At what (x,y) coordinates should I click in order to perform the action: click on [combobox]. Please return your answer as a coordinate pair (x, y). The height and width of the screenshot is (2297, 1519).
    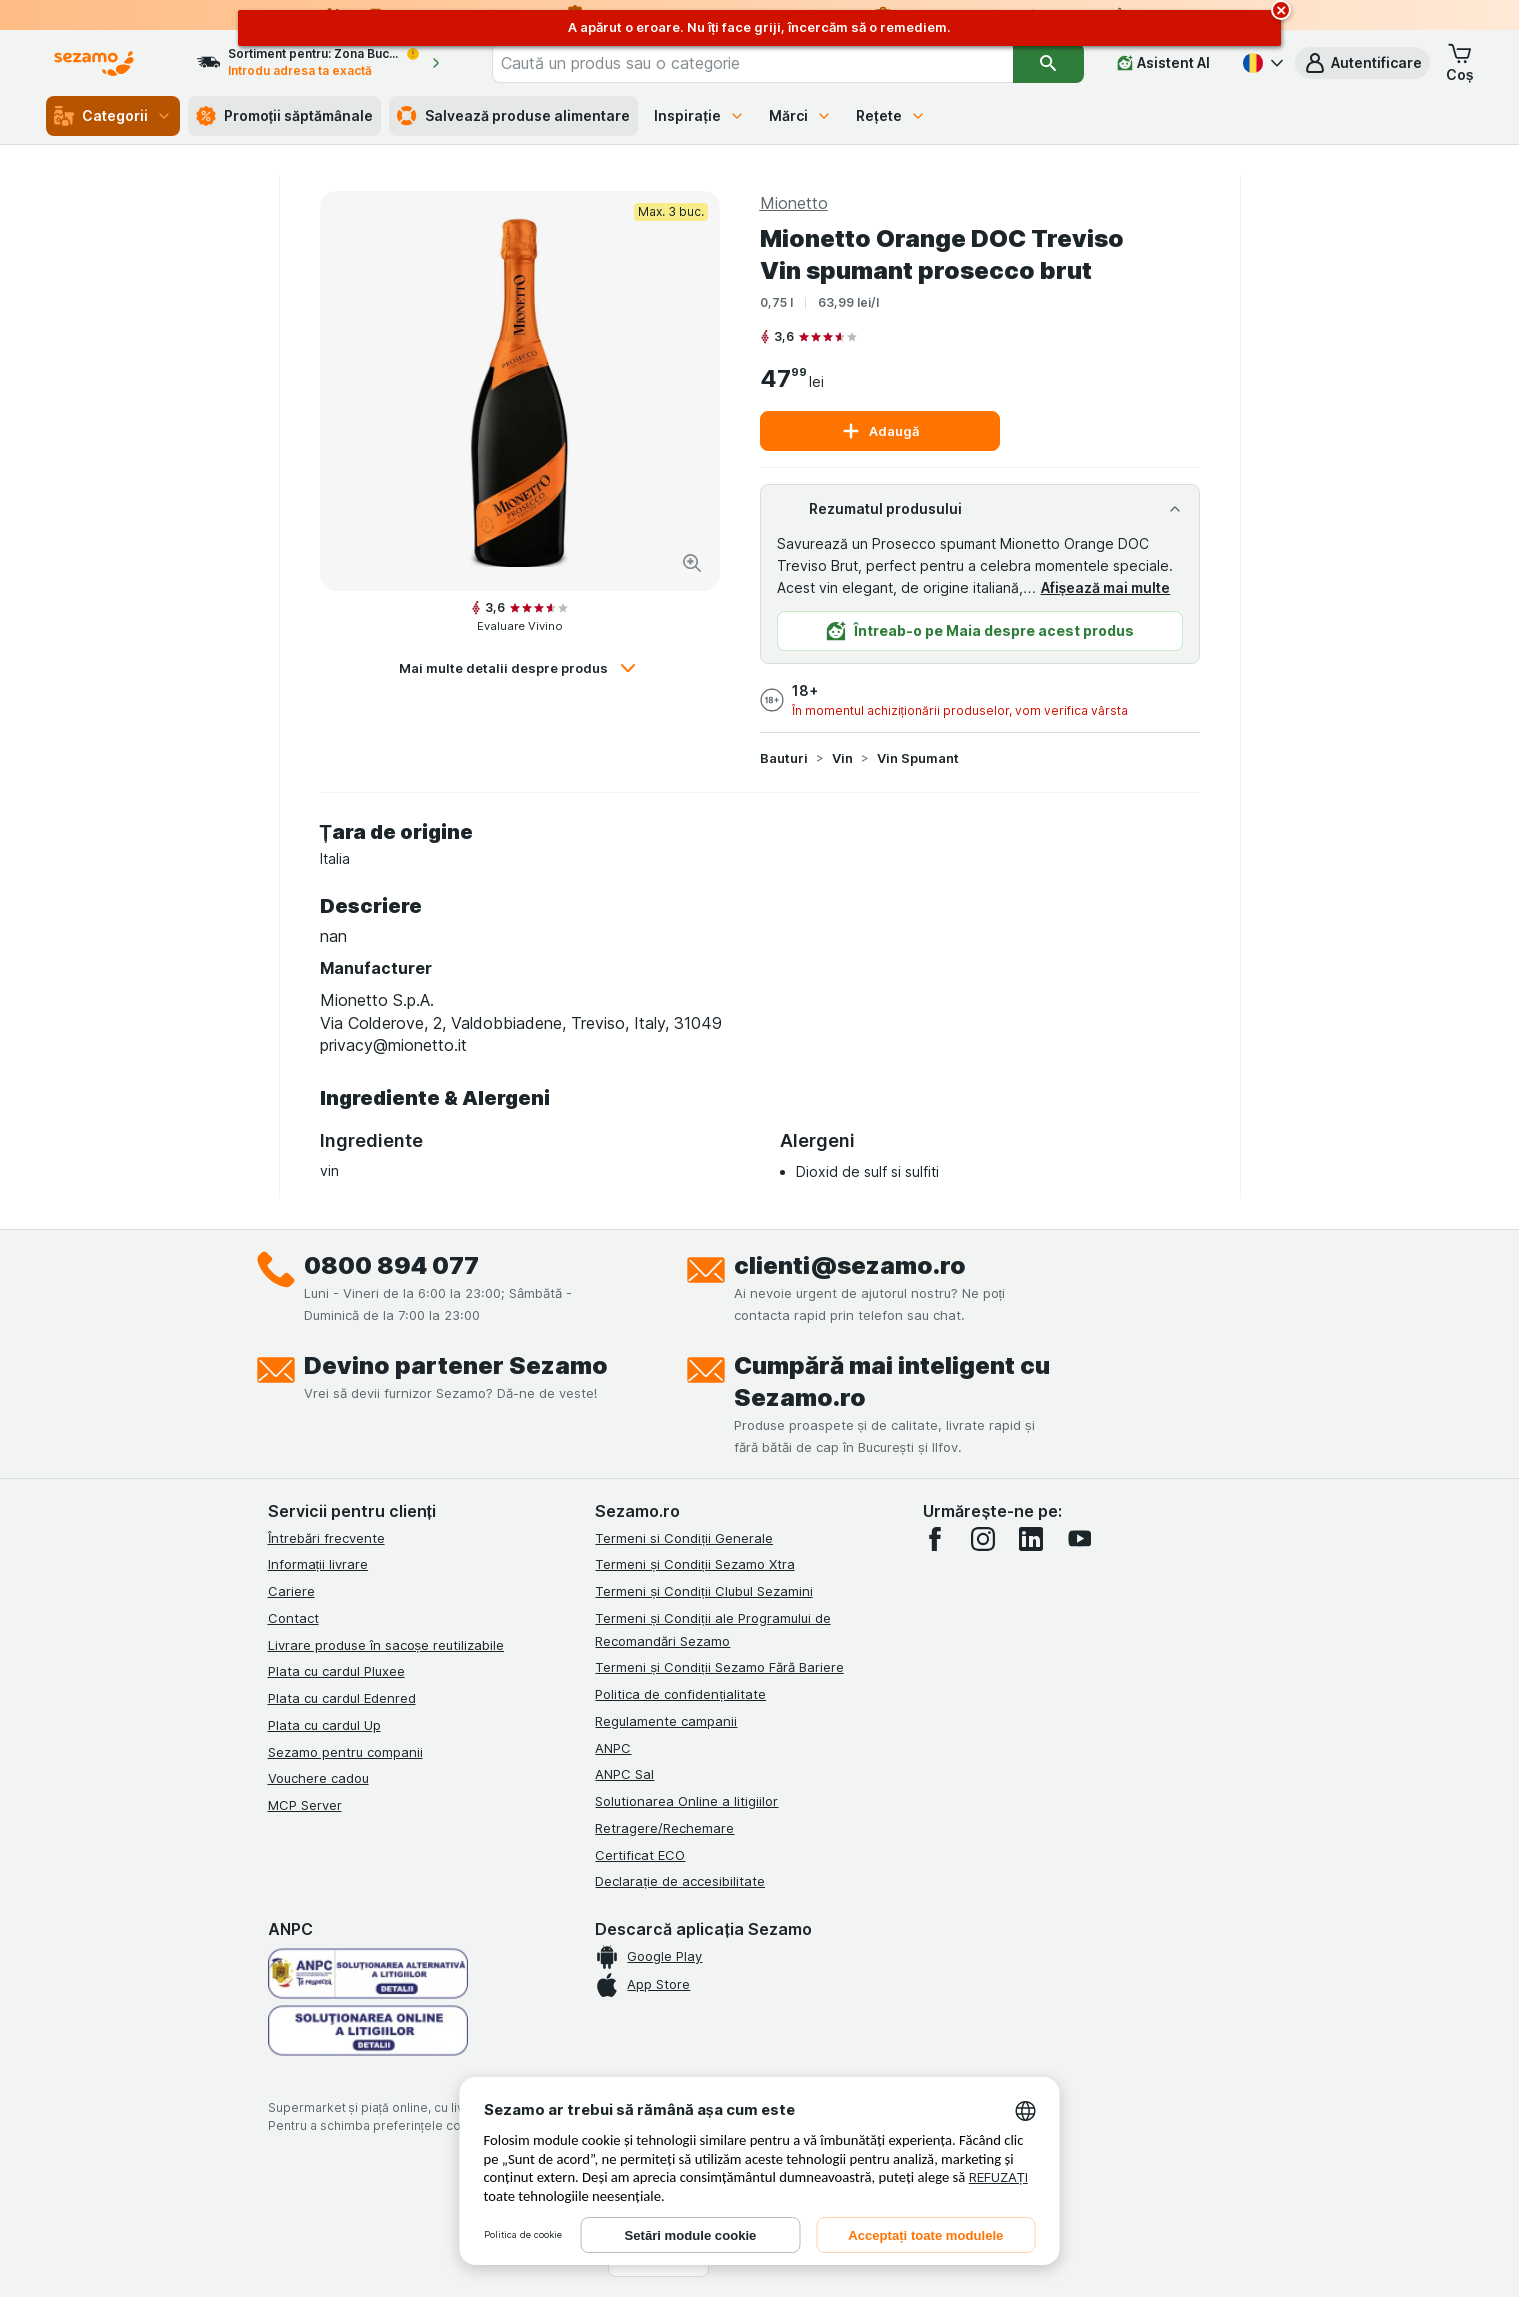
    Looking at the image, I should click on (752, 63).